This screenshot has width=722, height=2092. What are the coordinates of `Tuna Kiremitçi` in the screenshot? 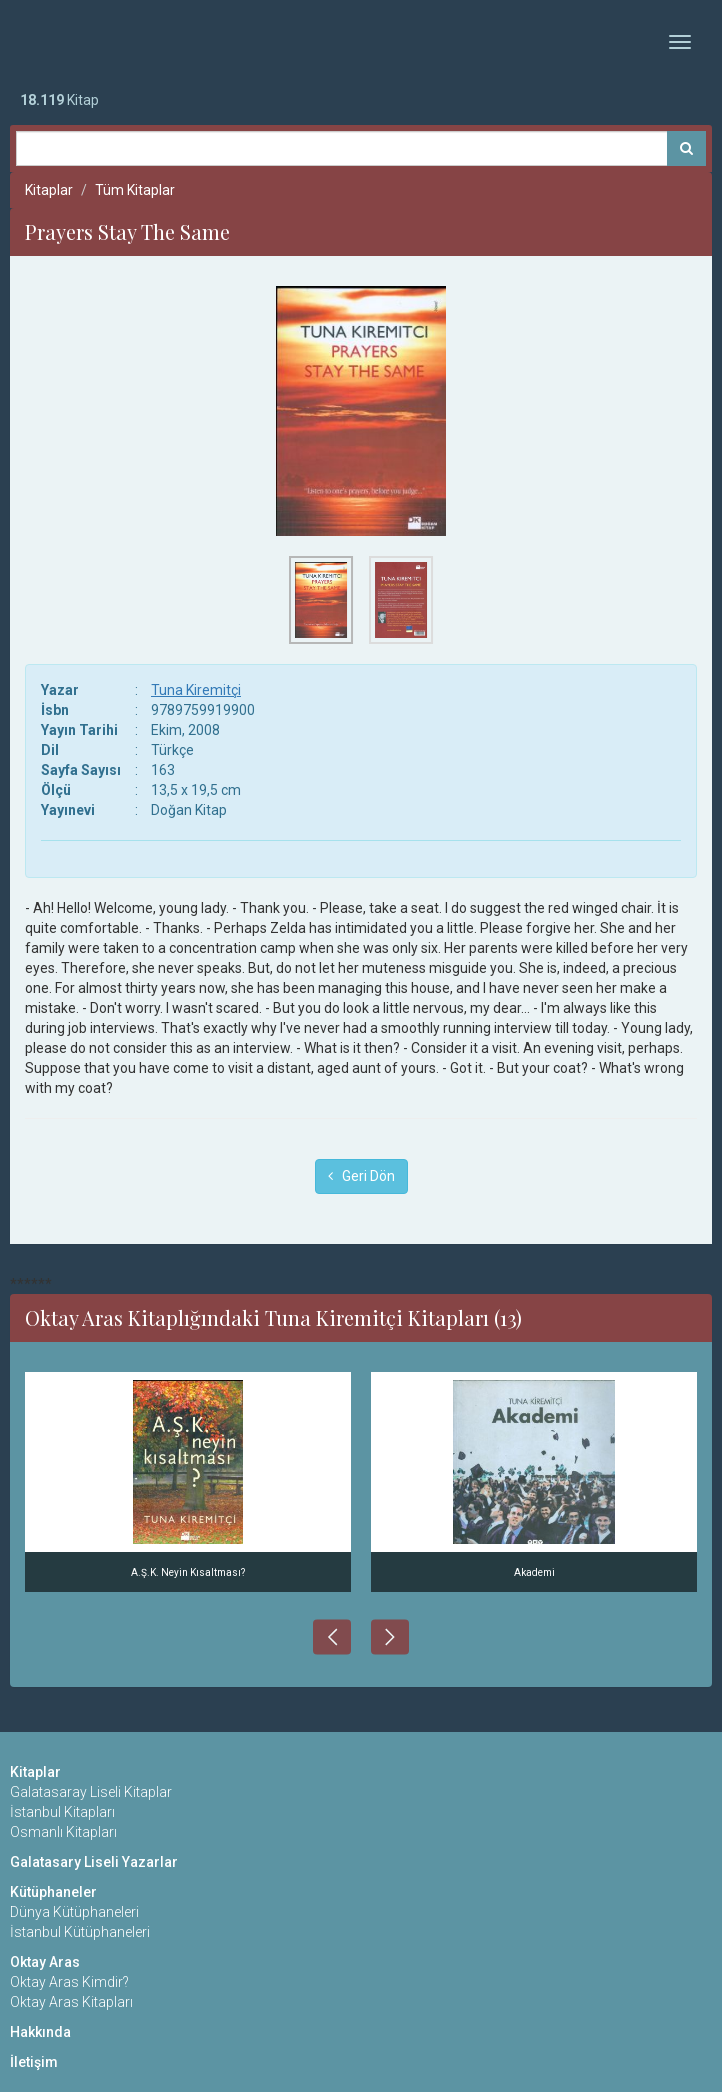 It's located at (196, 690).